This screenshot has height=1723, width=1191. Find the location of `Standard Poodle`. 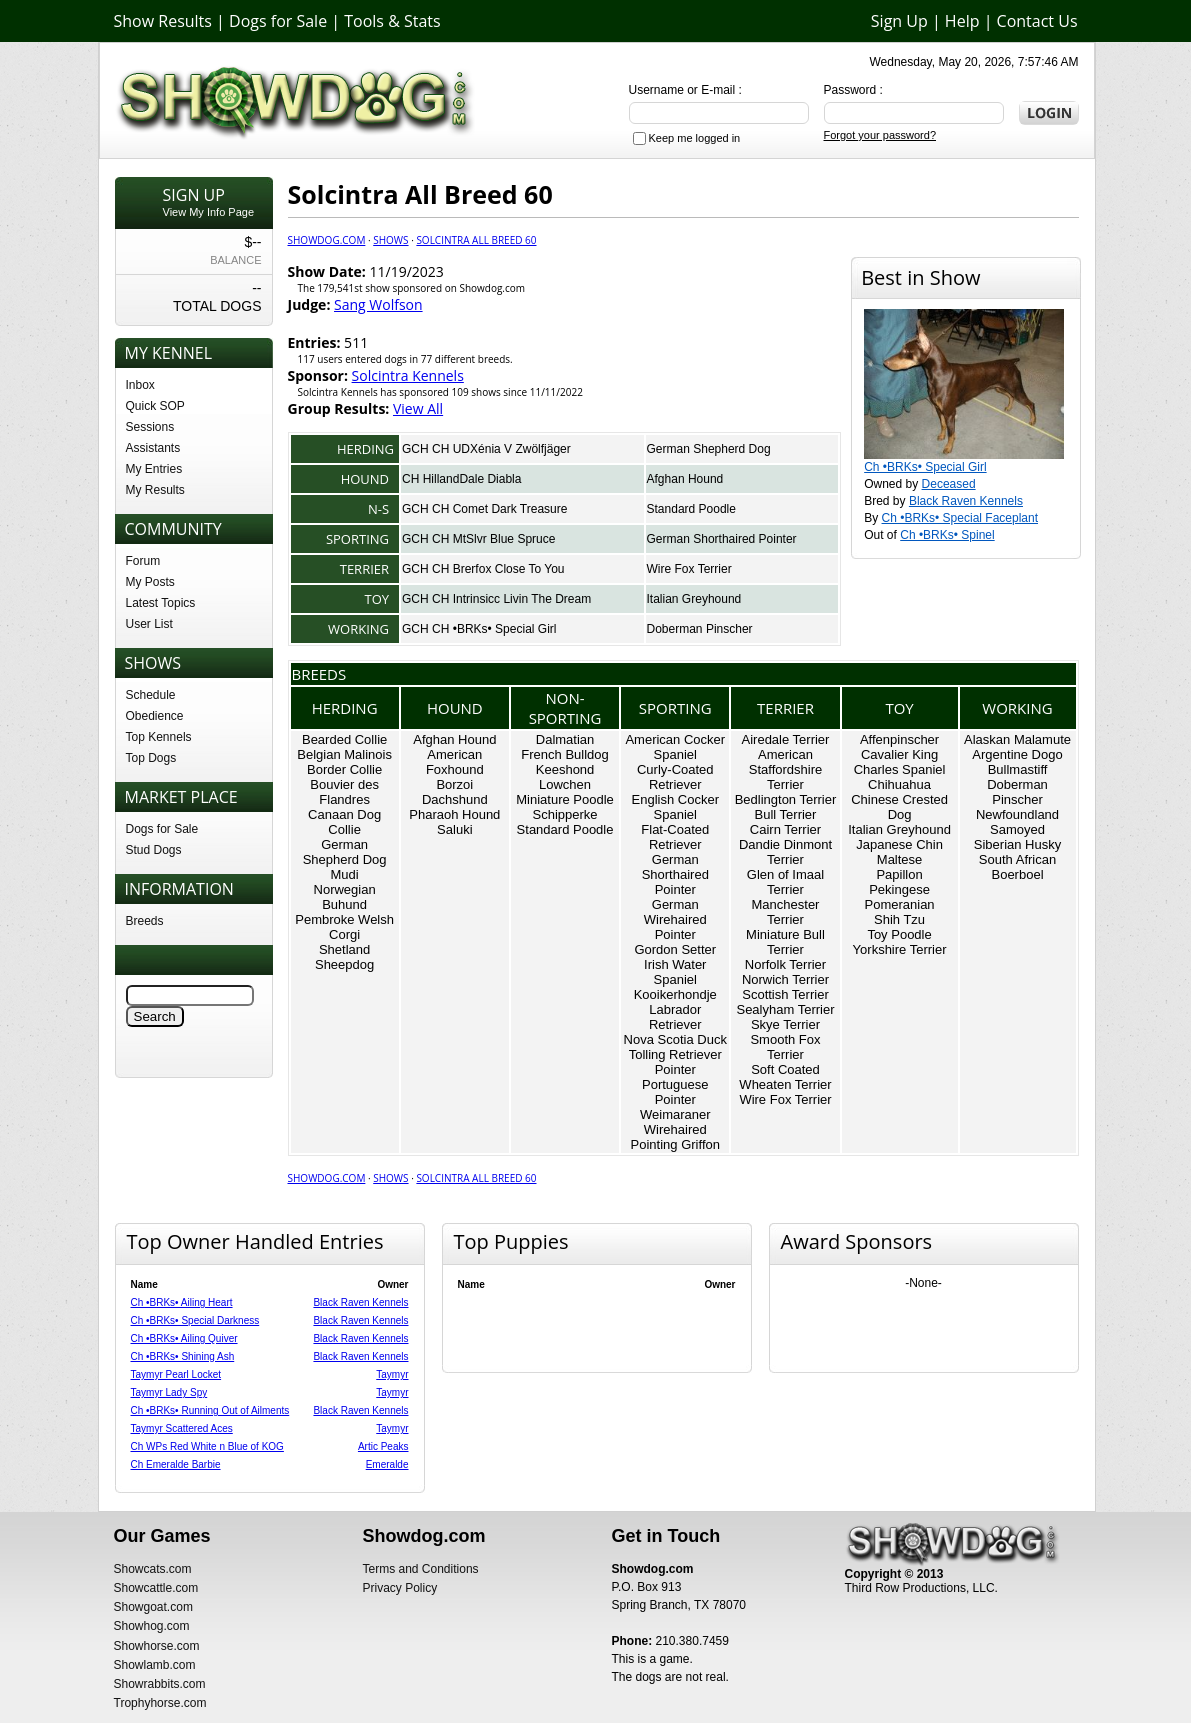

Standard Poodle is located at coordinates (691, 509).